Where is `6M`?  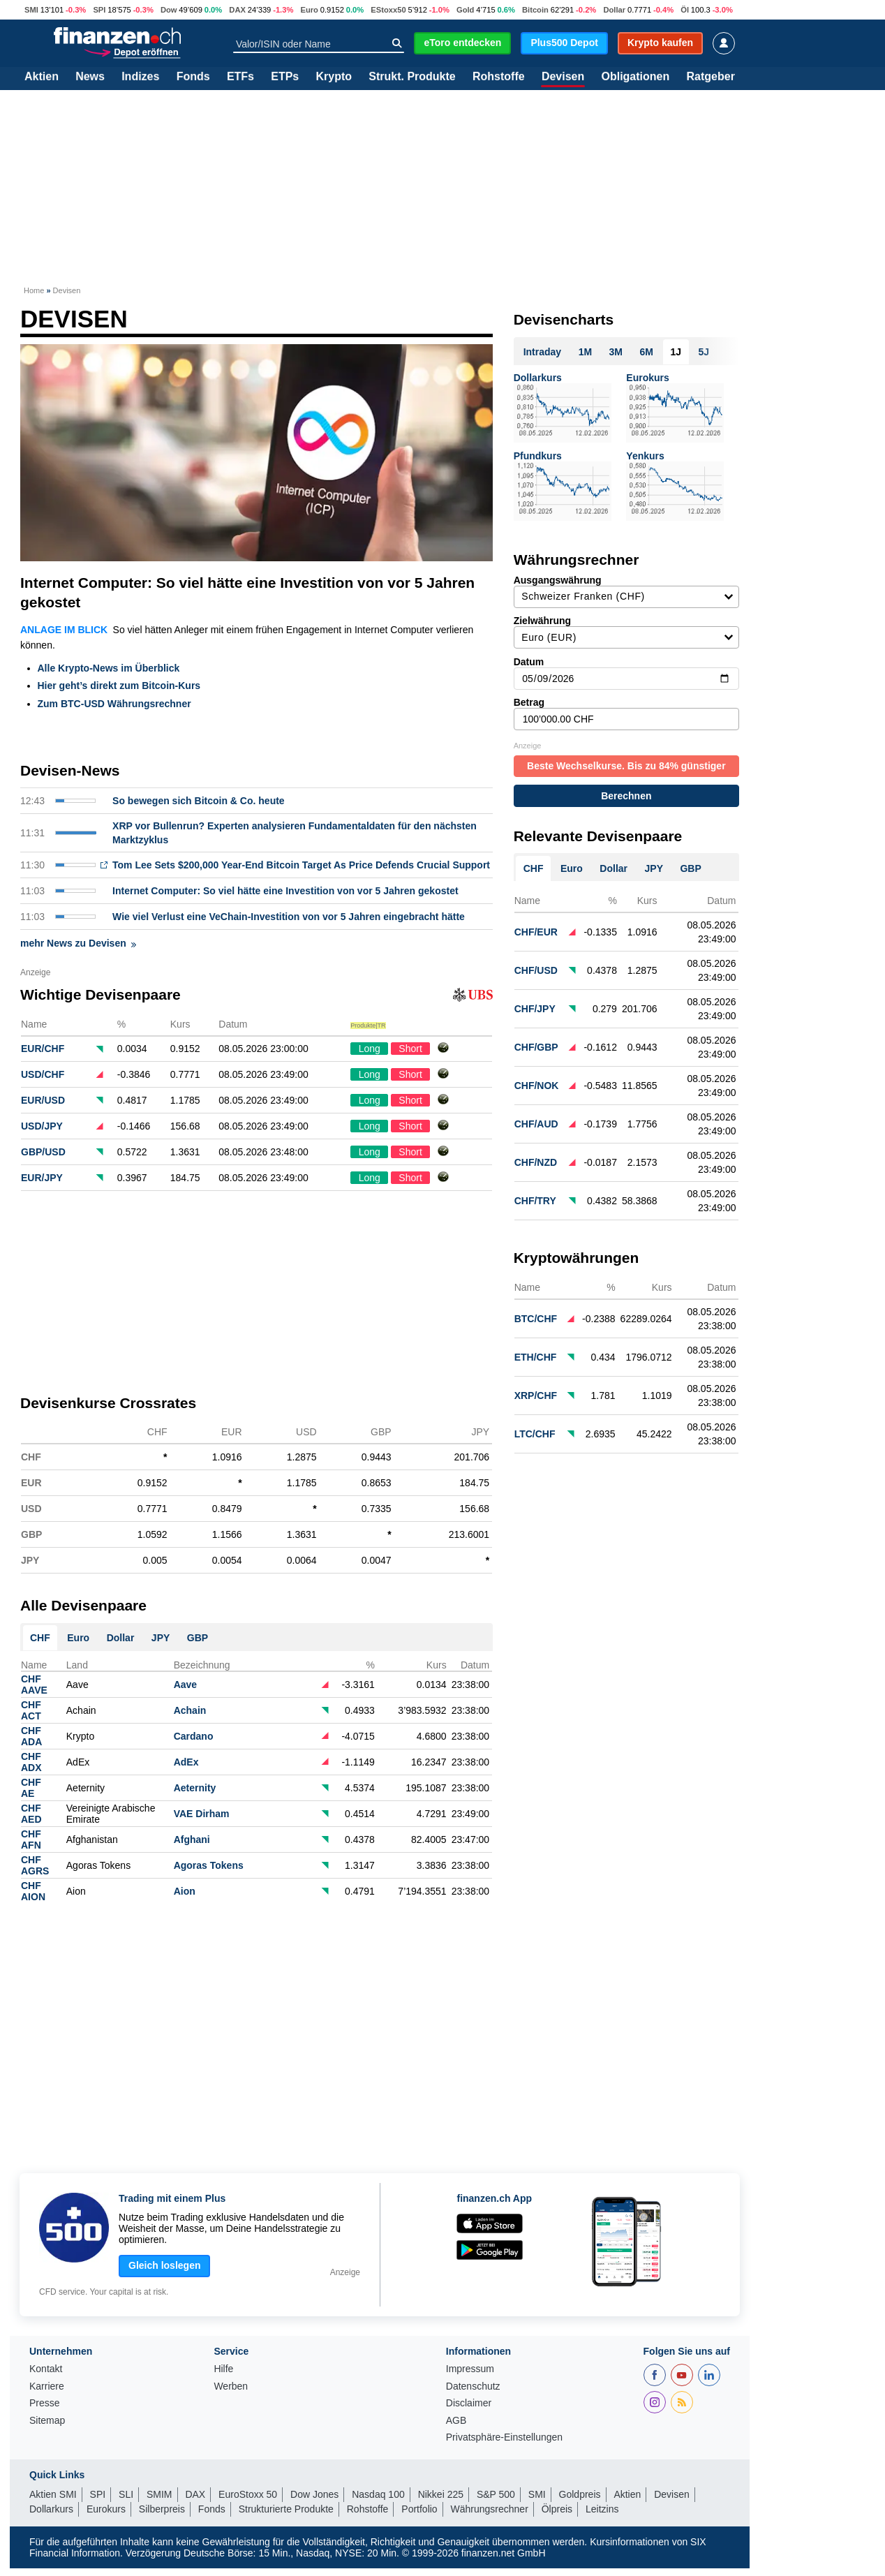 6M is located at coordinates (646, 351).